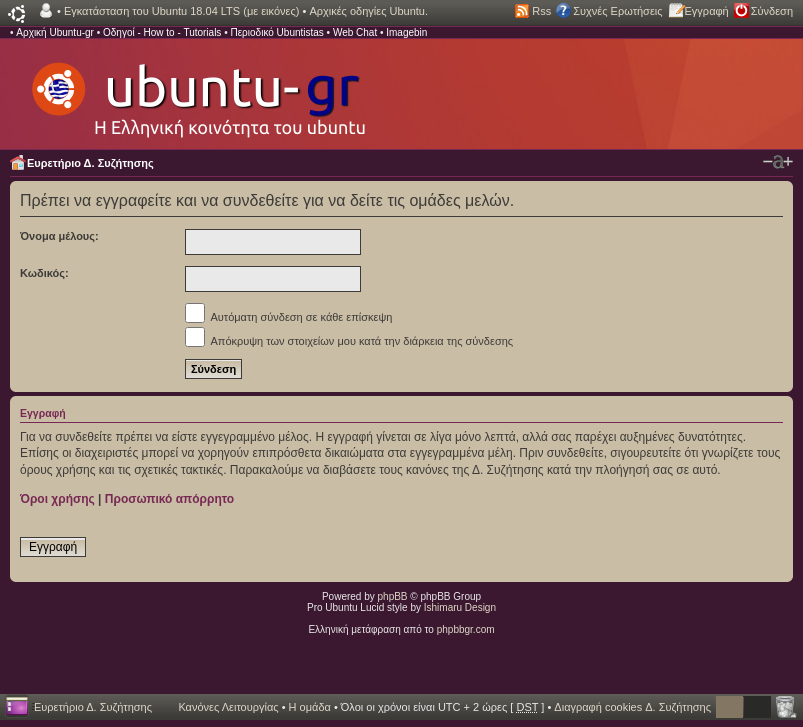 The width and height of the screenshot is (803, 727). Describe the element at coordinates (57, 499) in the screenshot. I see `Όροι χρήσης` at that location.